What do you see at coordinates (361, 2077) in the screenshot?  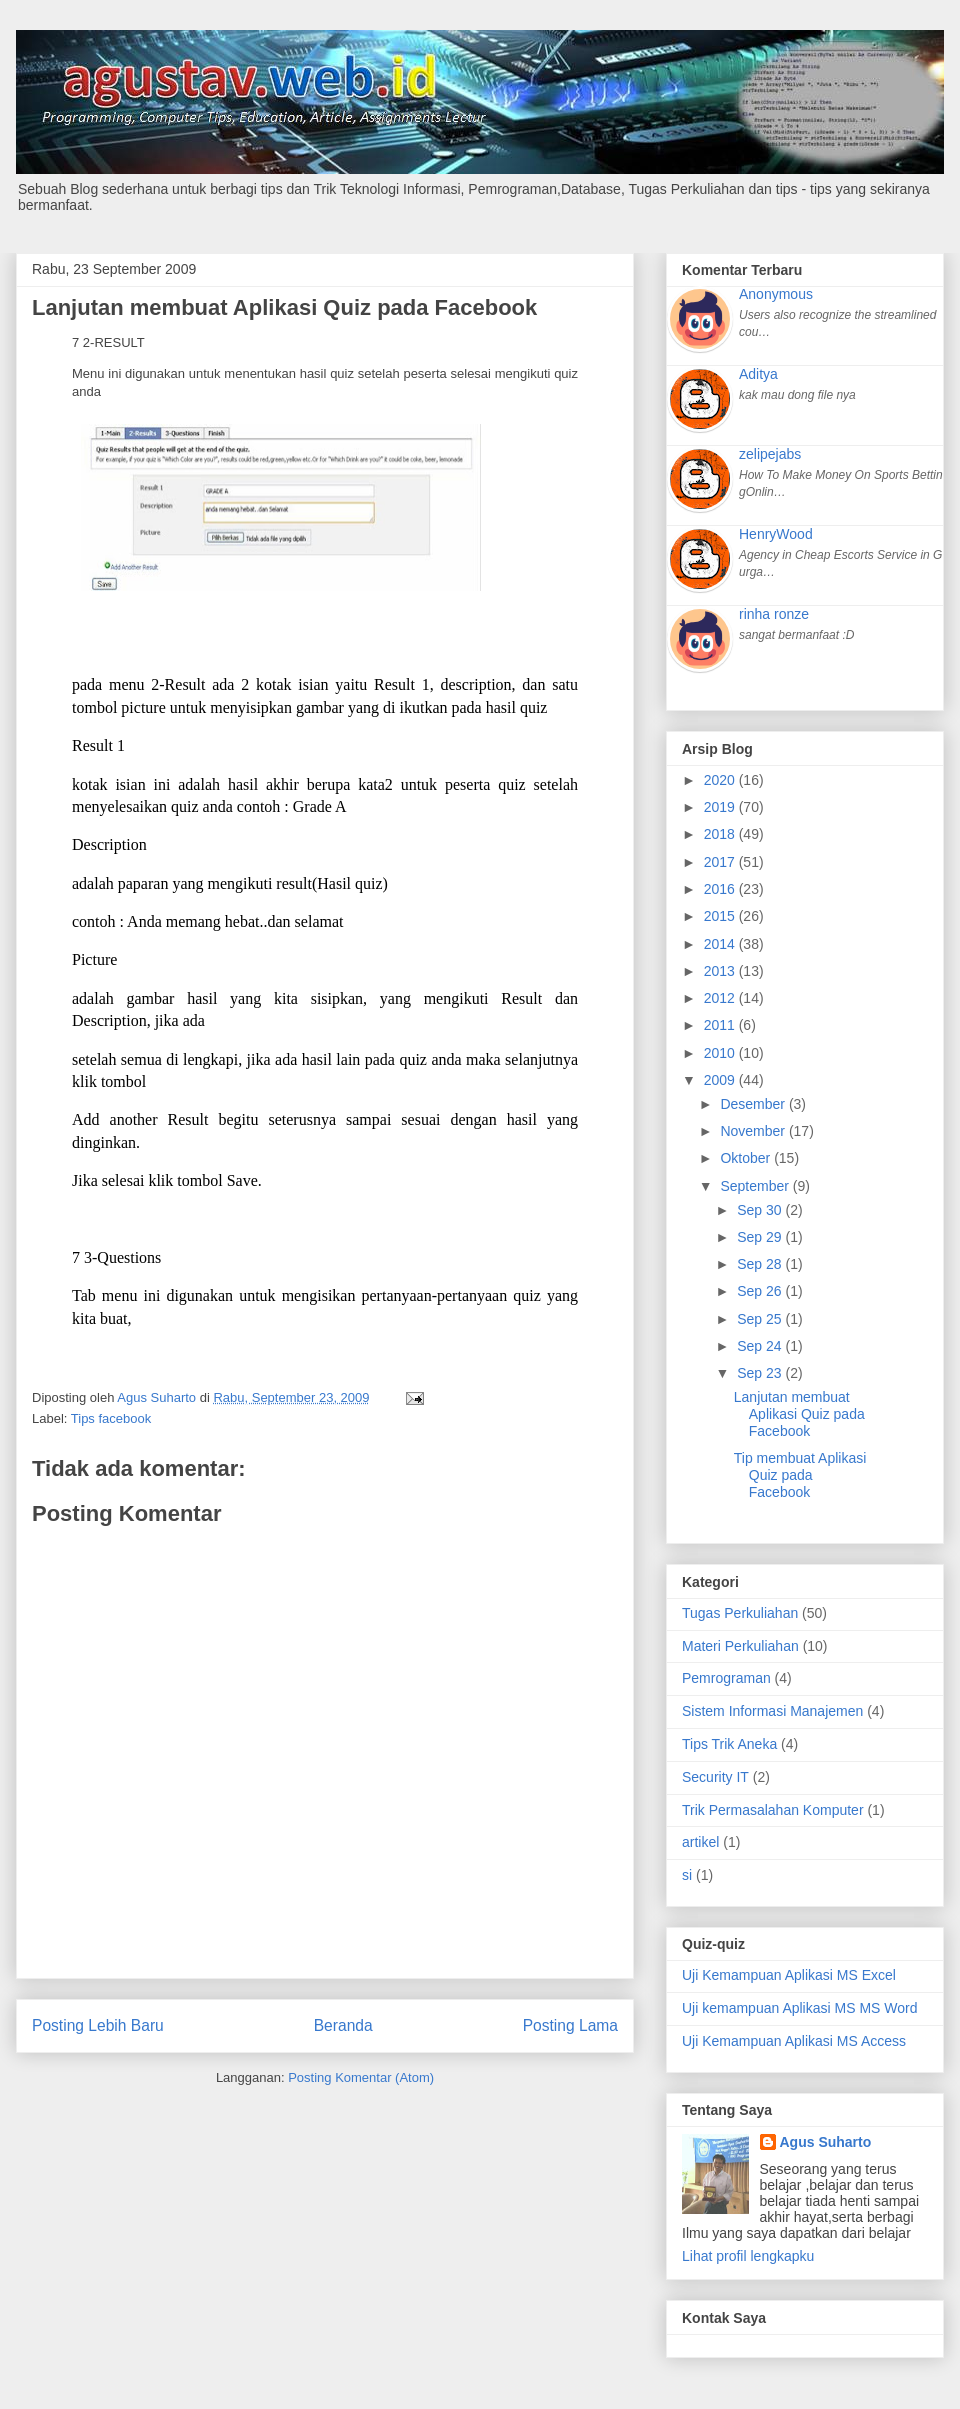 I see `Posting Komentar (Atom)` at bounding box center [361, 2077].